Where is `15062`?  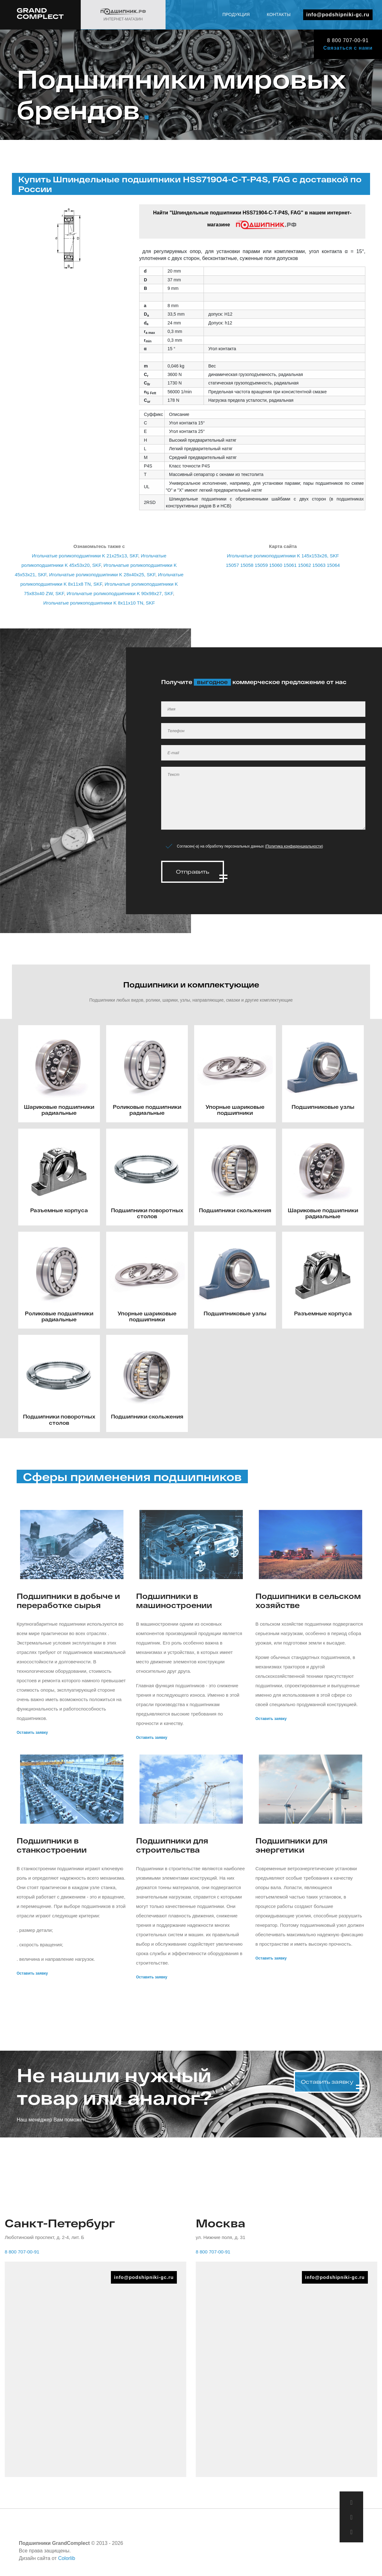 15062 is located at coordinates (304, 565).